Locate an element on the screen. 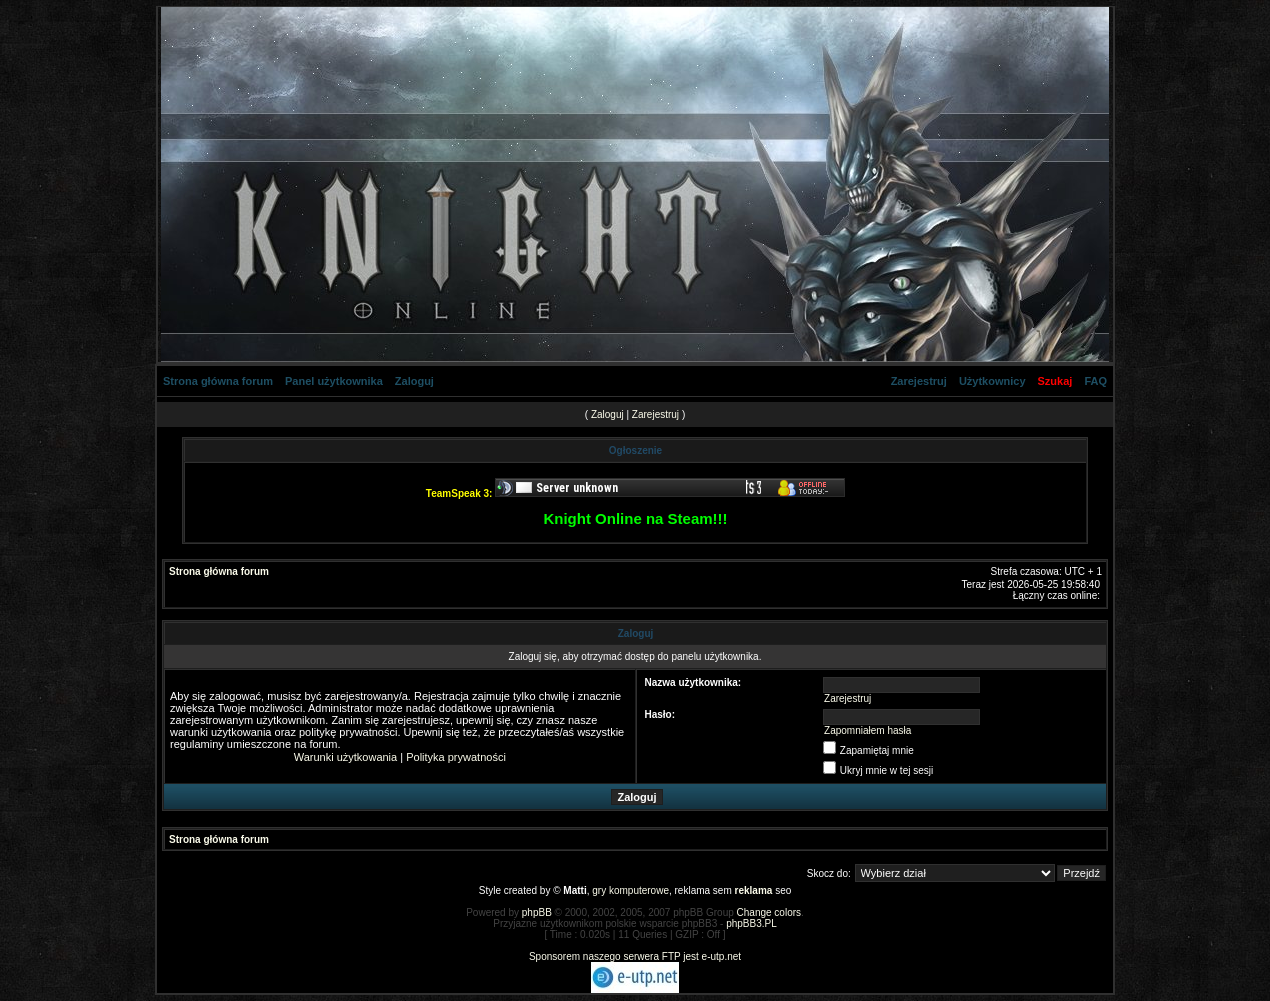  phpBB is located at coordinates (537, 912).